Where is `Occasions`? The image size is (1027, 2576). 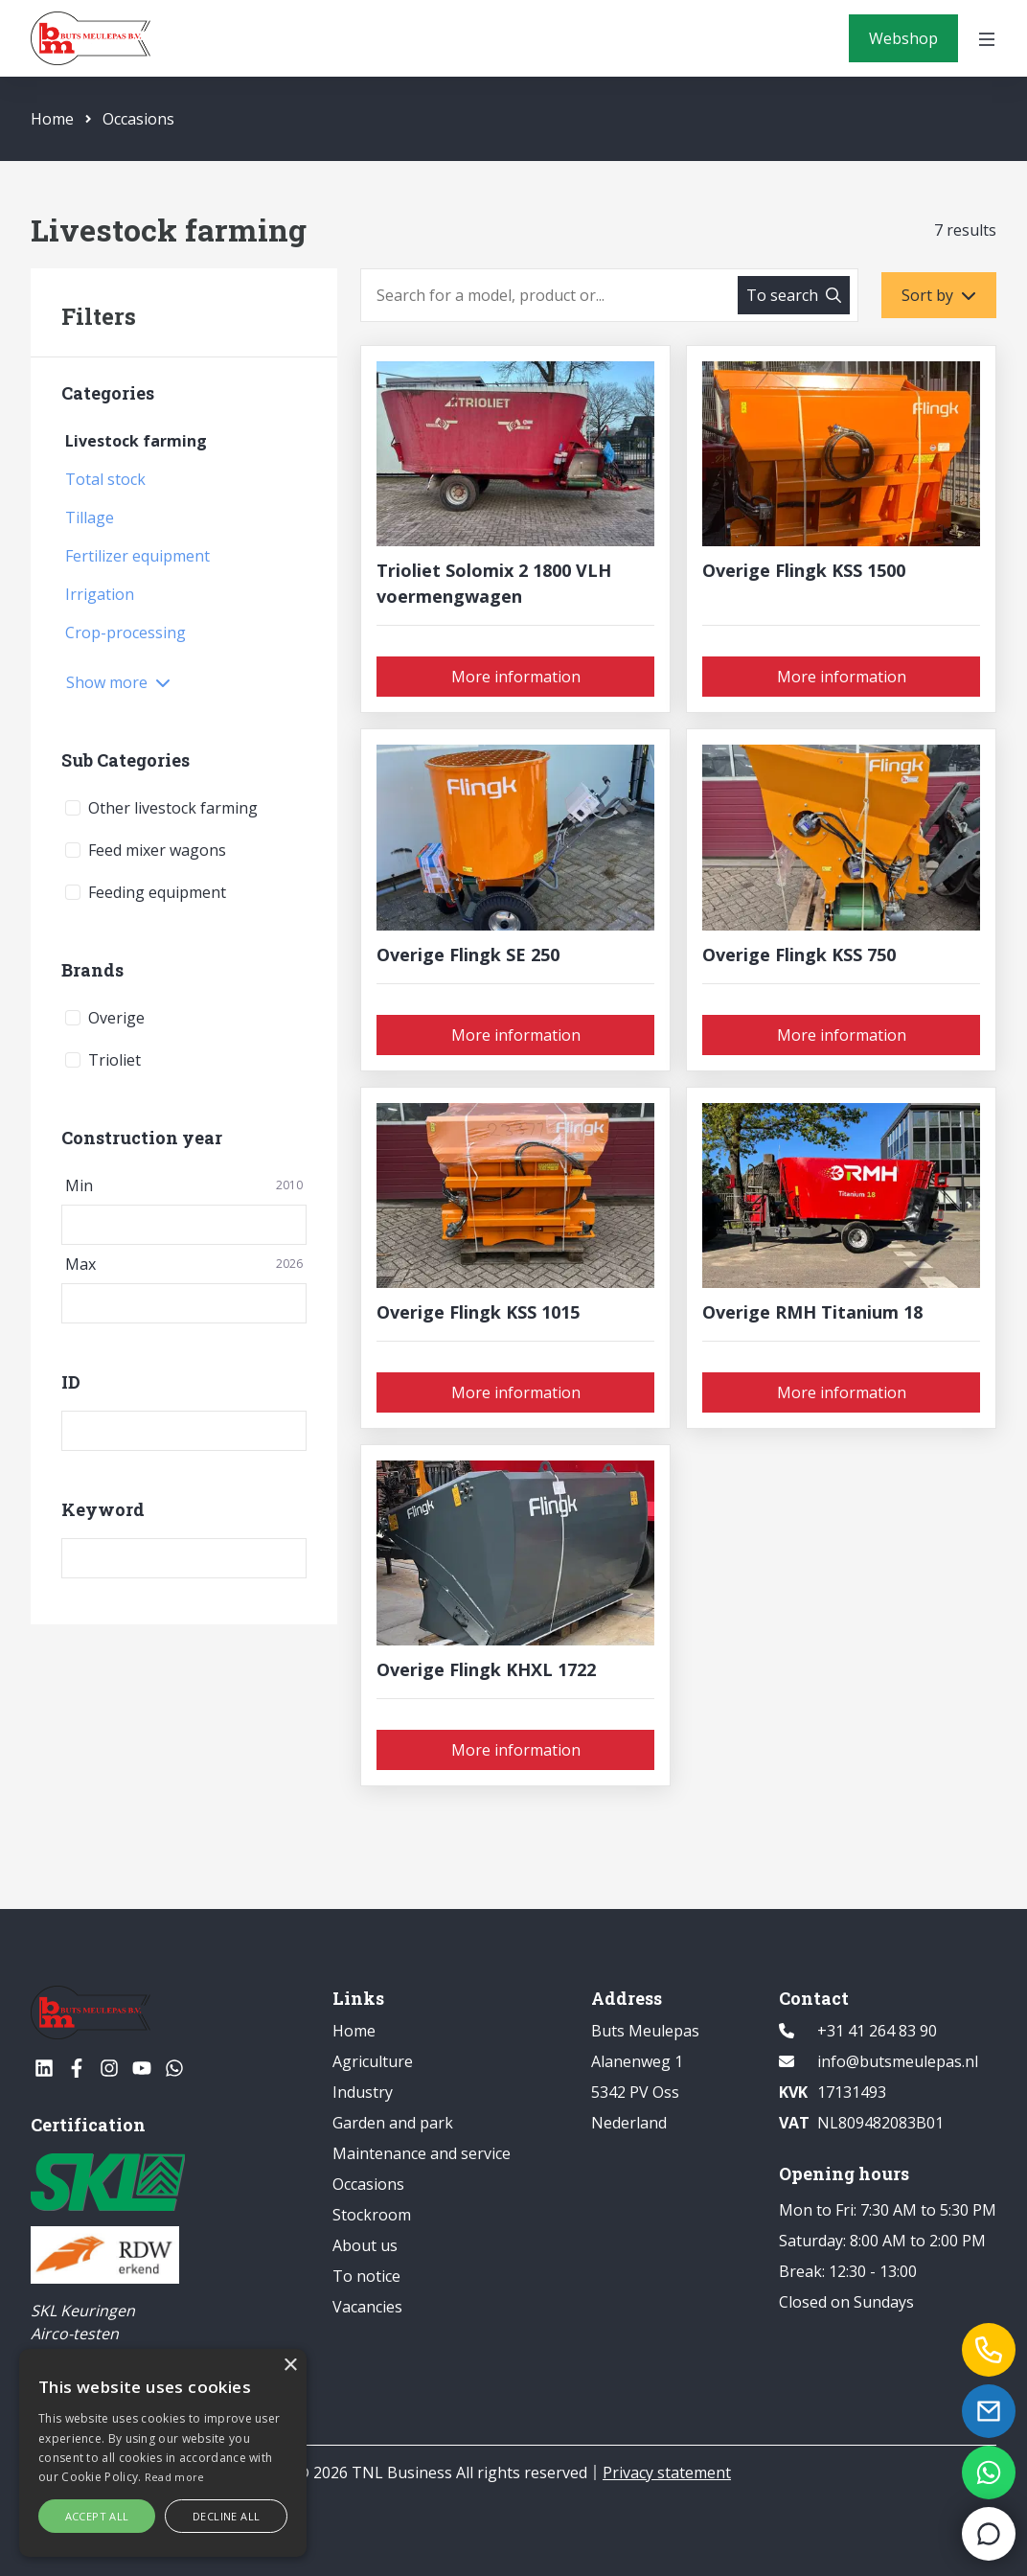
Occasions is located at coordinates (129, 118).